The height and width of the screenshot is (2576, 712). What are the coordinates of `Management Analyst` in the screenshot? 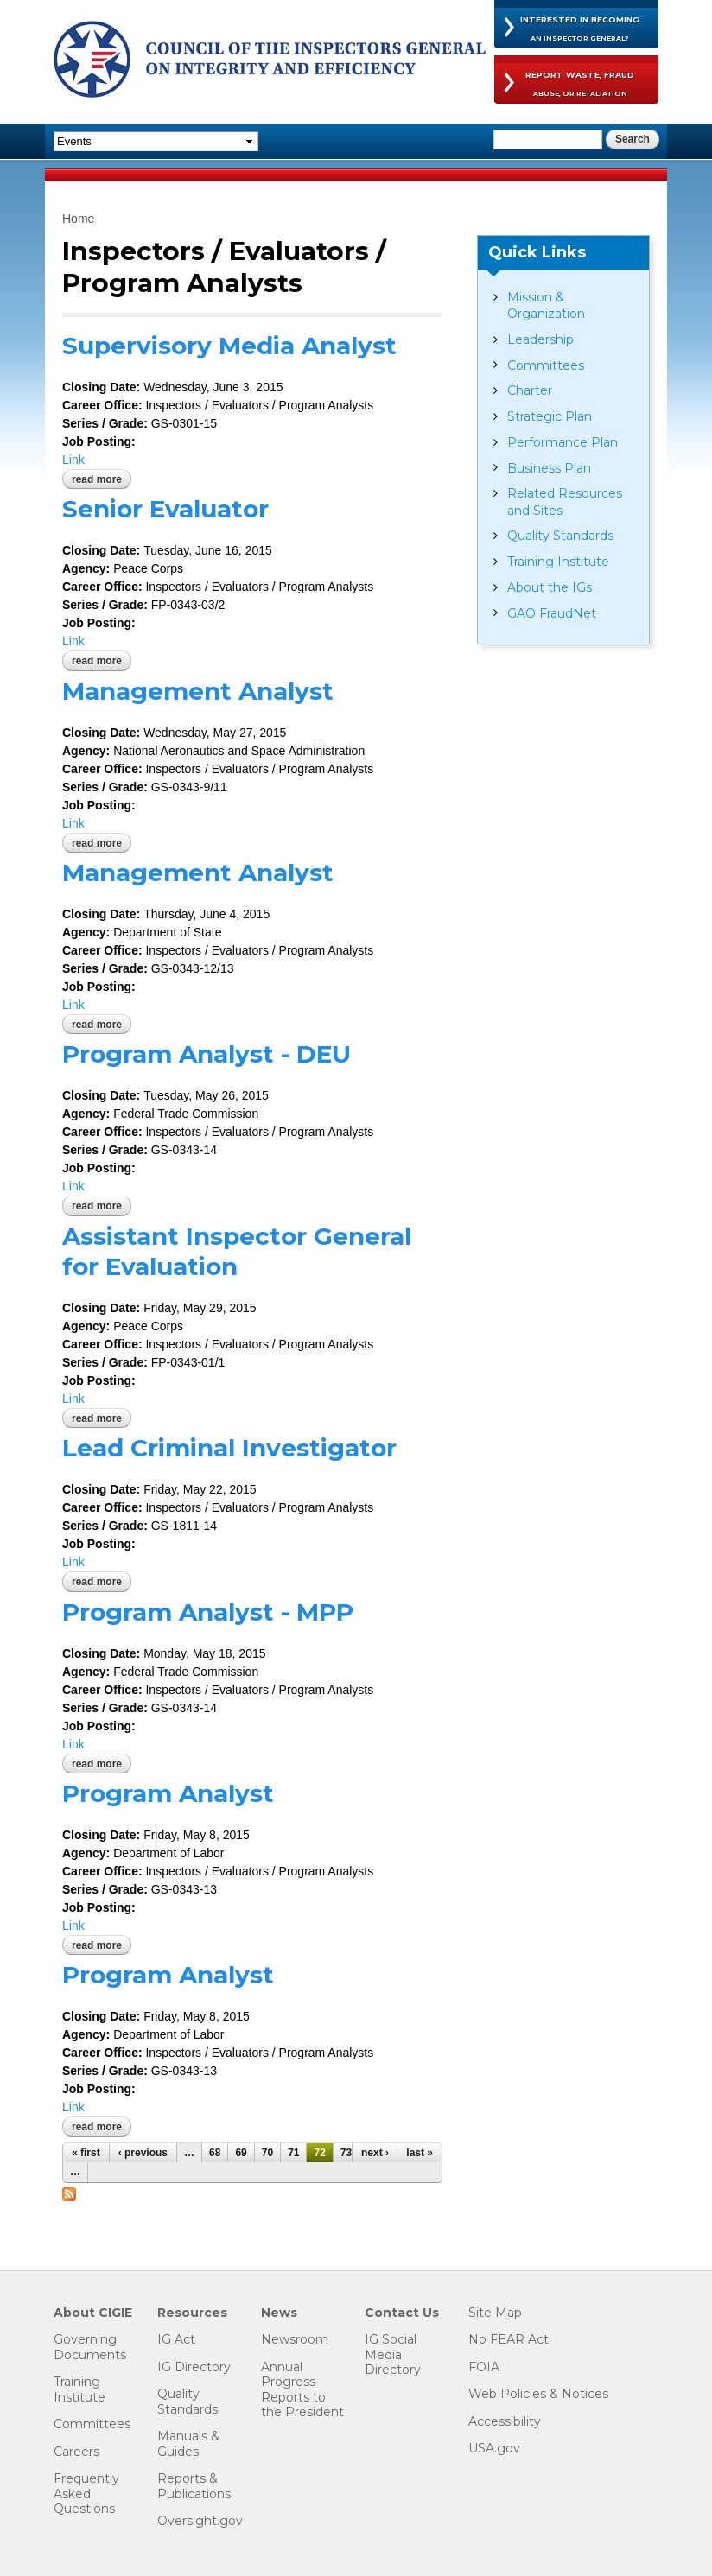 It's located at (198, 691).